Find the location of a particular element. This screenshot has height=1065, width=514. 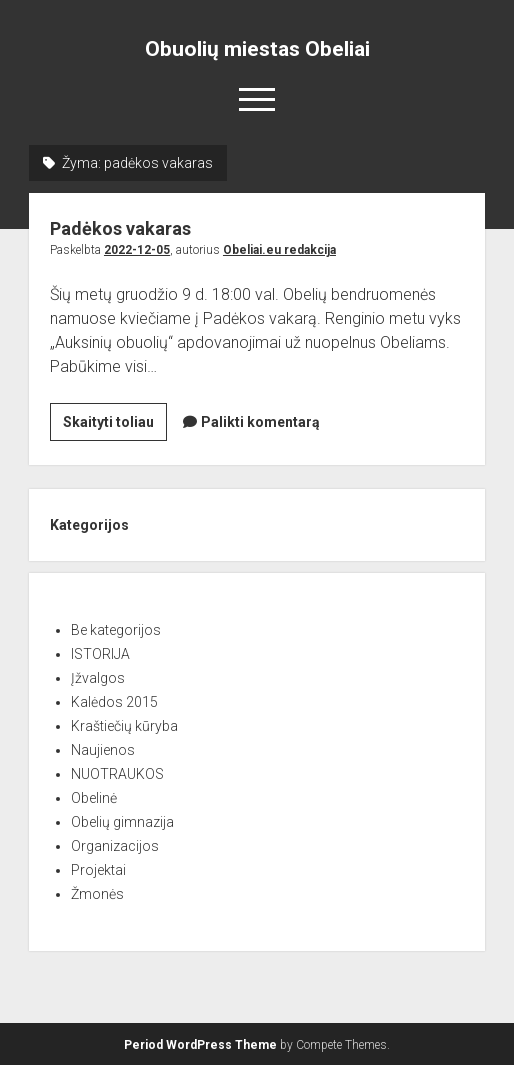

Projektai is located at coordinates (98, 870).